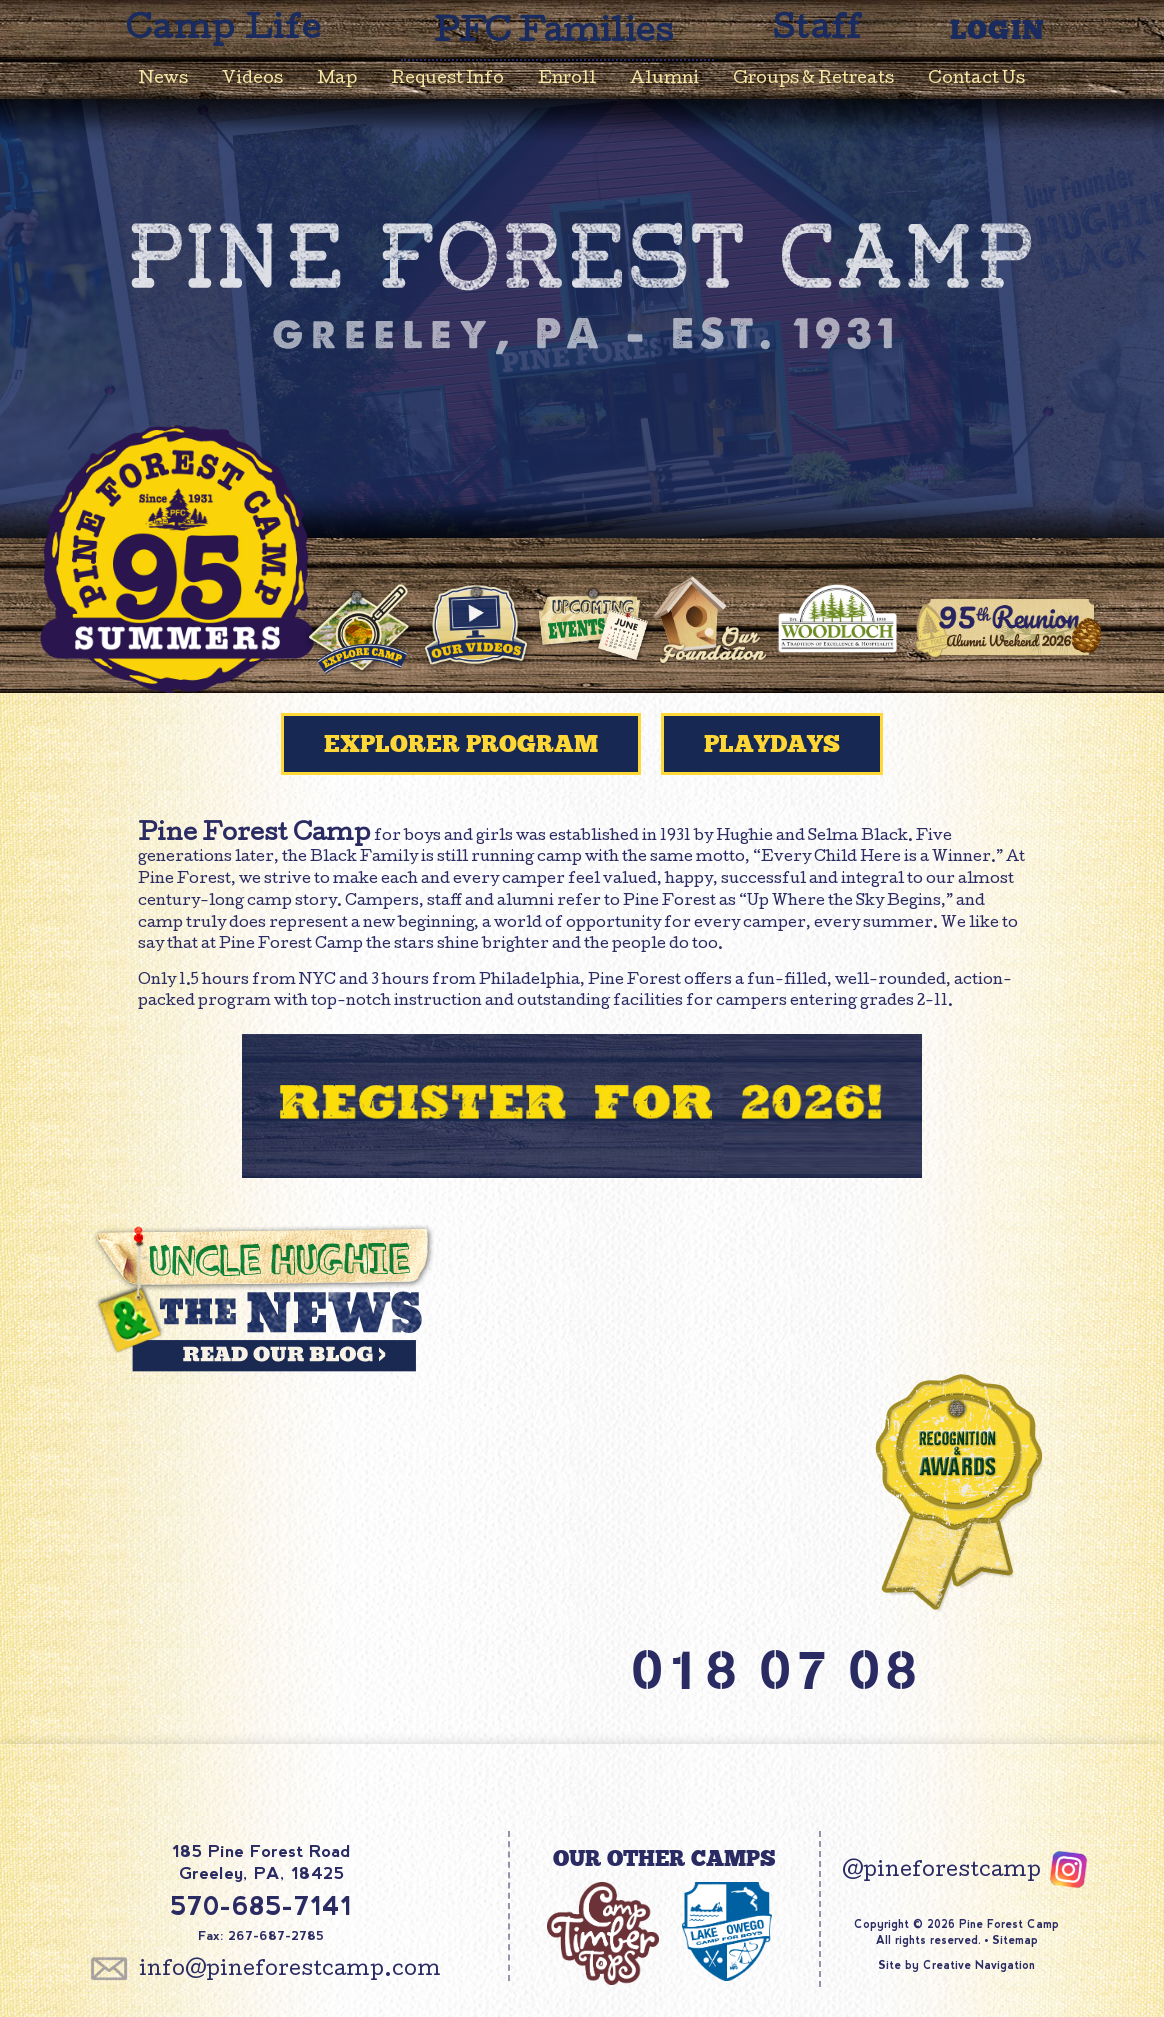 The image size is (1164, 2017). I want to click on Groups & Retreats, so click(813, 79).